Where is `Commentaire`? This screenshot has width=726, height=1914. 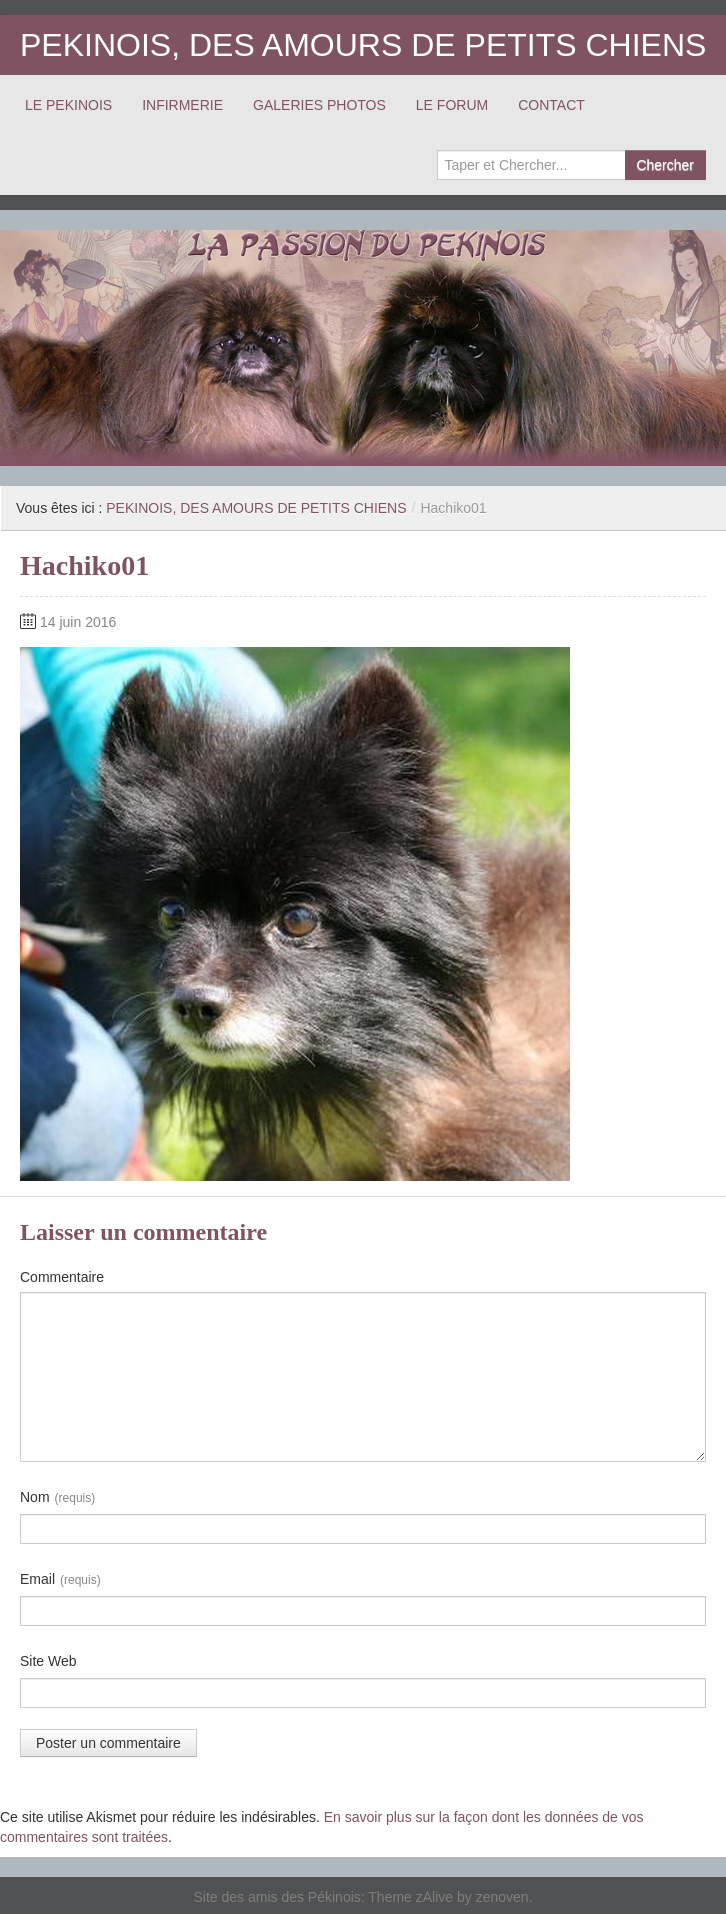 Commentaire is located at coordinates (62, 1277).